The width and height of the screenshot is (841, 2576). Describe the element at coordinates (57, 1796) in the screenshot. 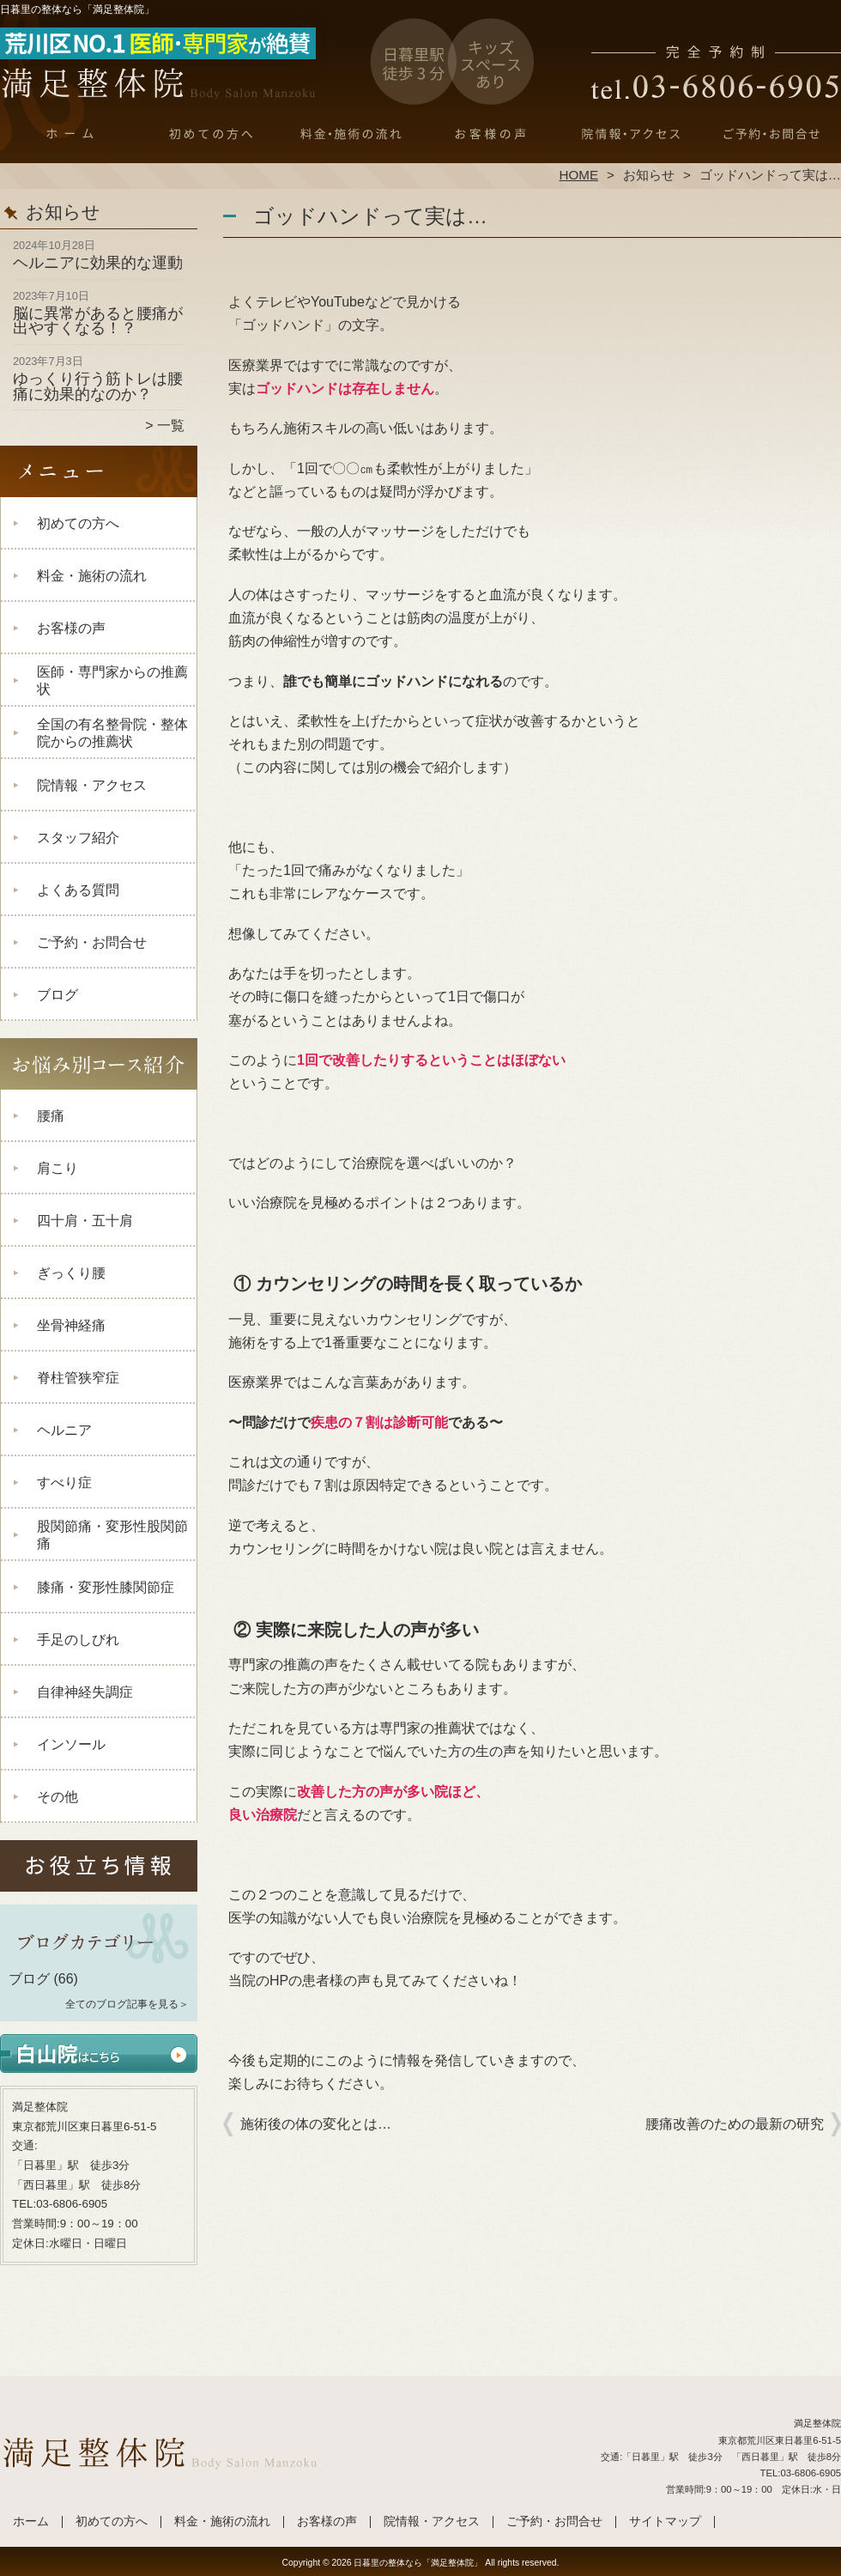

I see `その他` at that location.